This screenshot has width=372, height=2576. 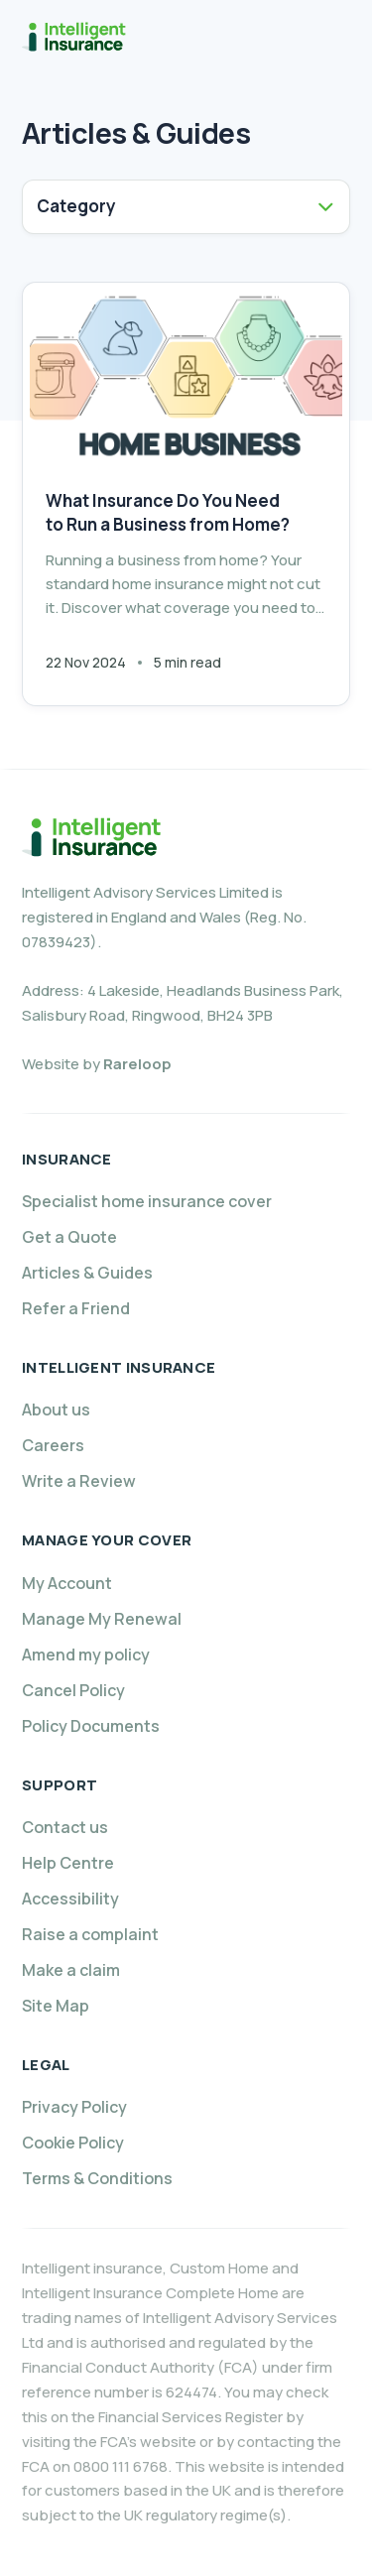 I want to click on Make a claim, so click(x=71, y=1970).